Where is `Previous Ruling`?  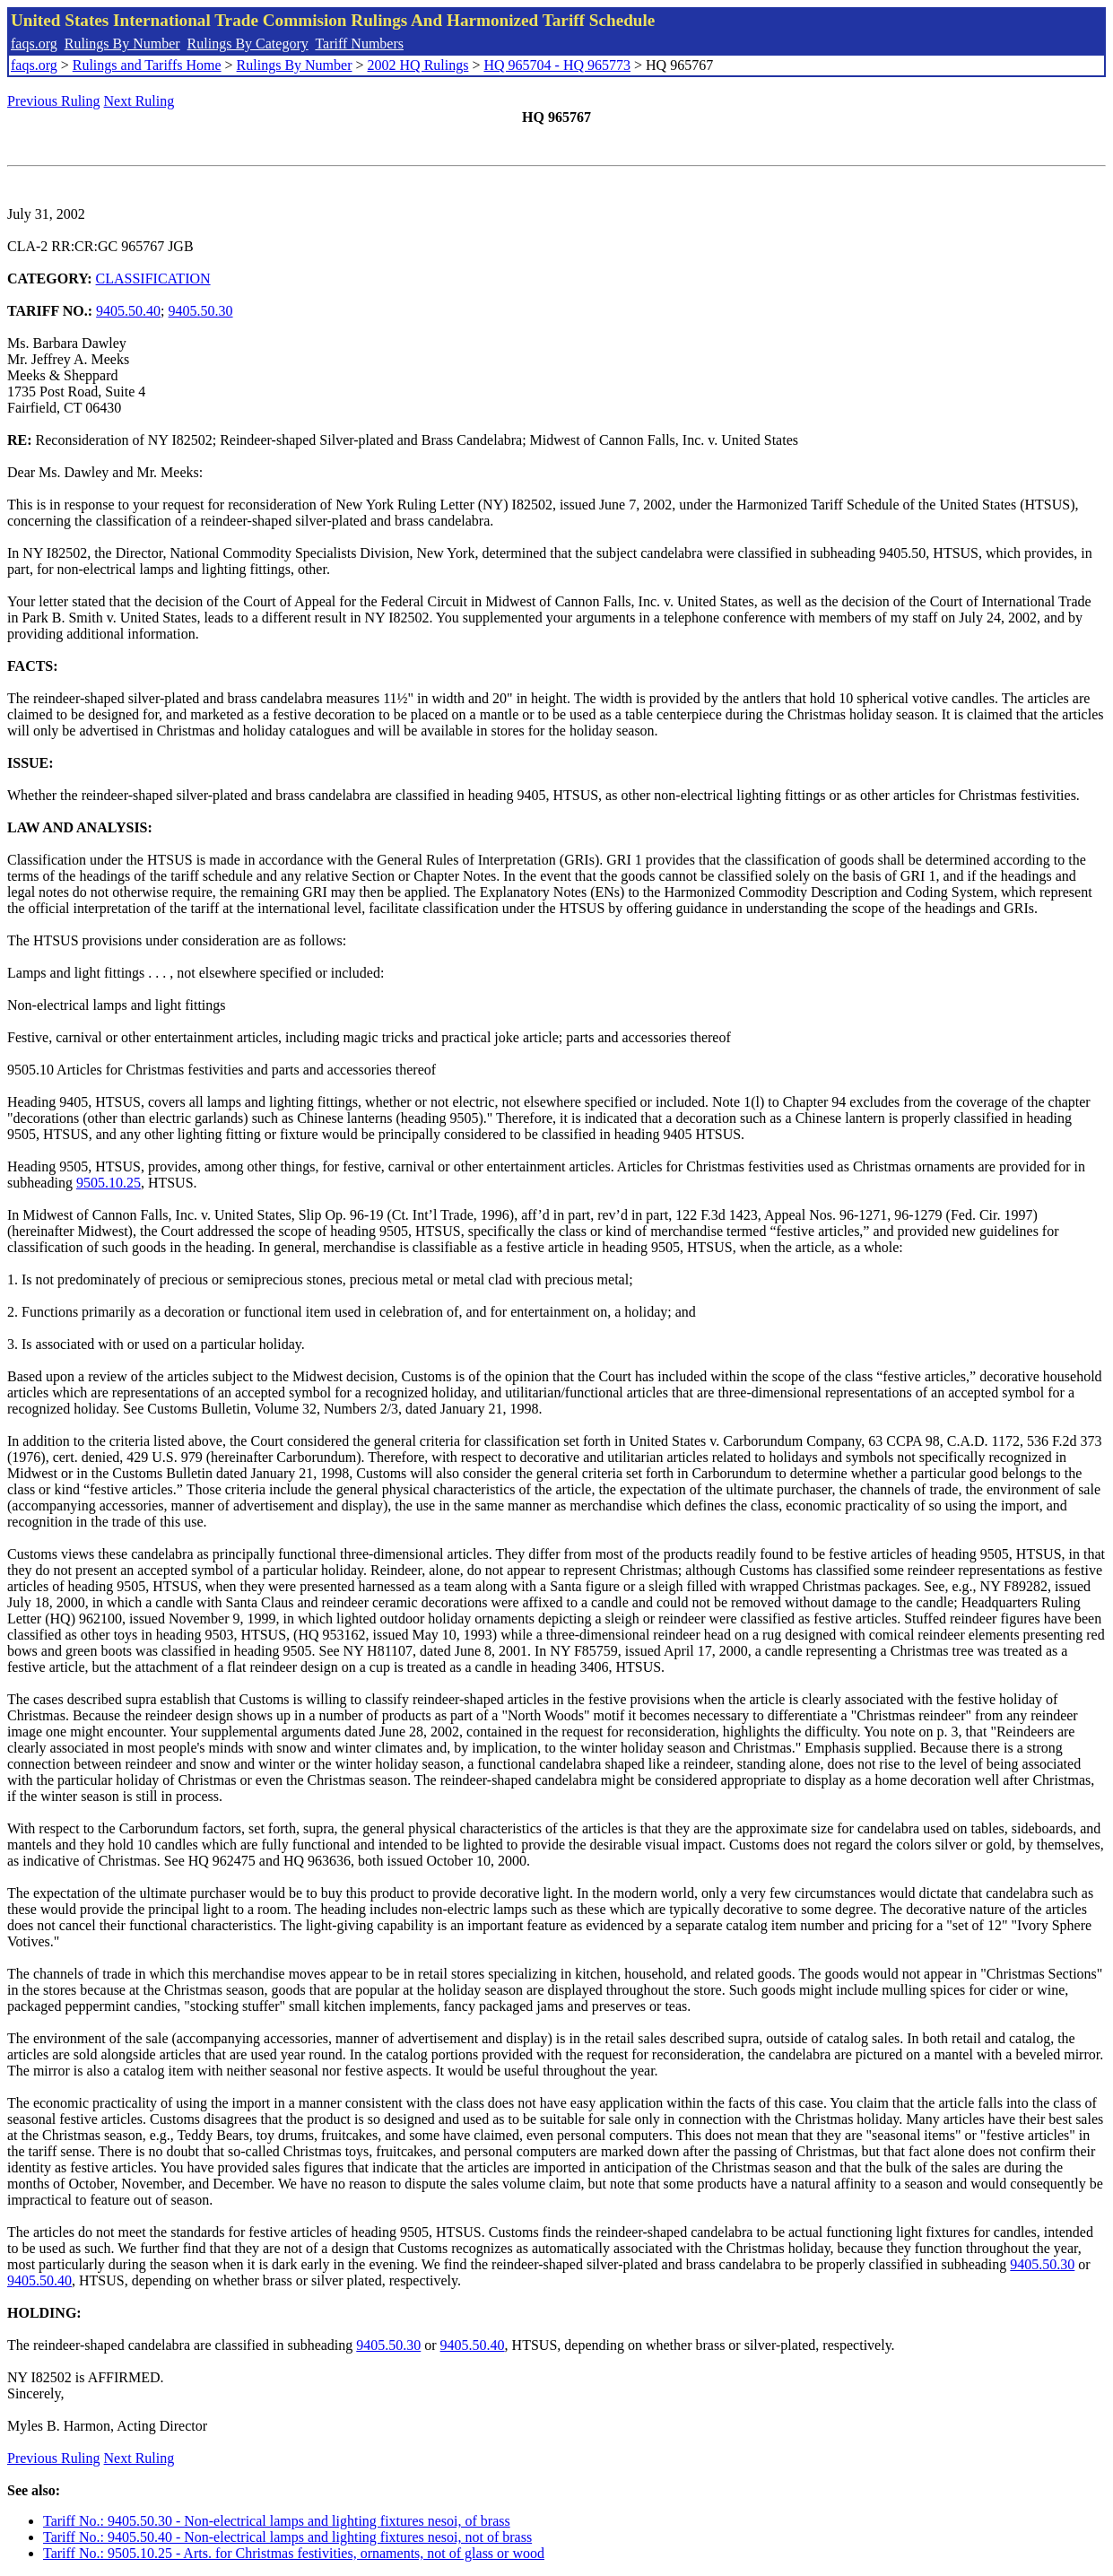 Previous Ruling is located at coordinates (53, 101).